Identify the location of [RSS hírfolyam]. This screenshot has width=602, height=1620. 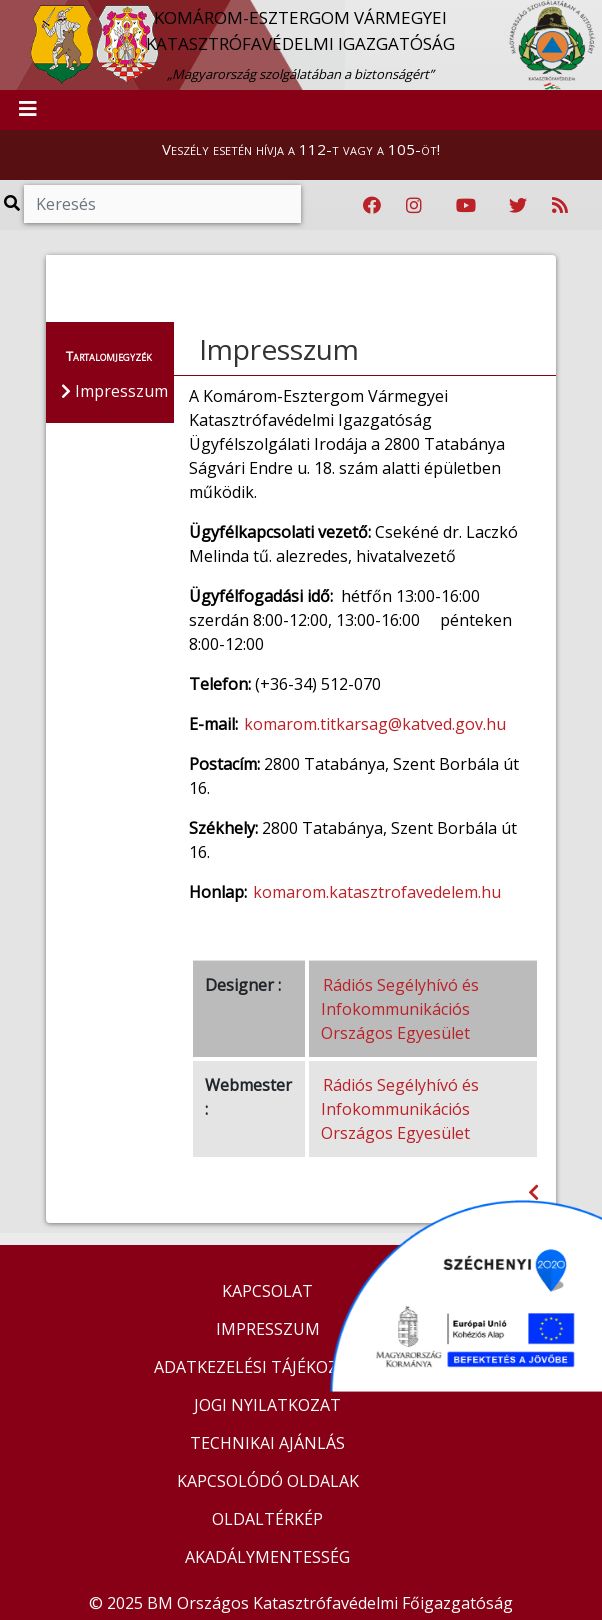
(560, 206).